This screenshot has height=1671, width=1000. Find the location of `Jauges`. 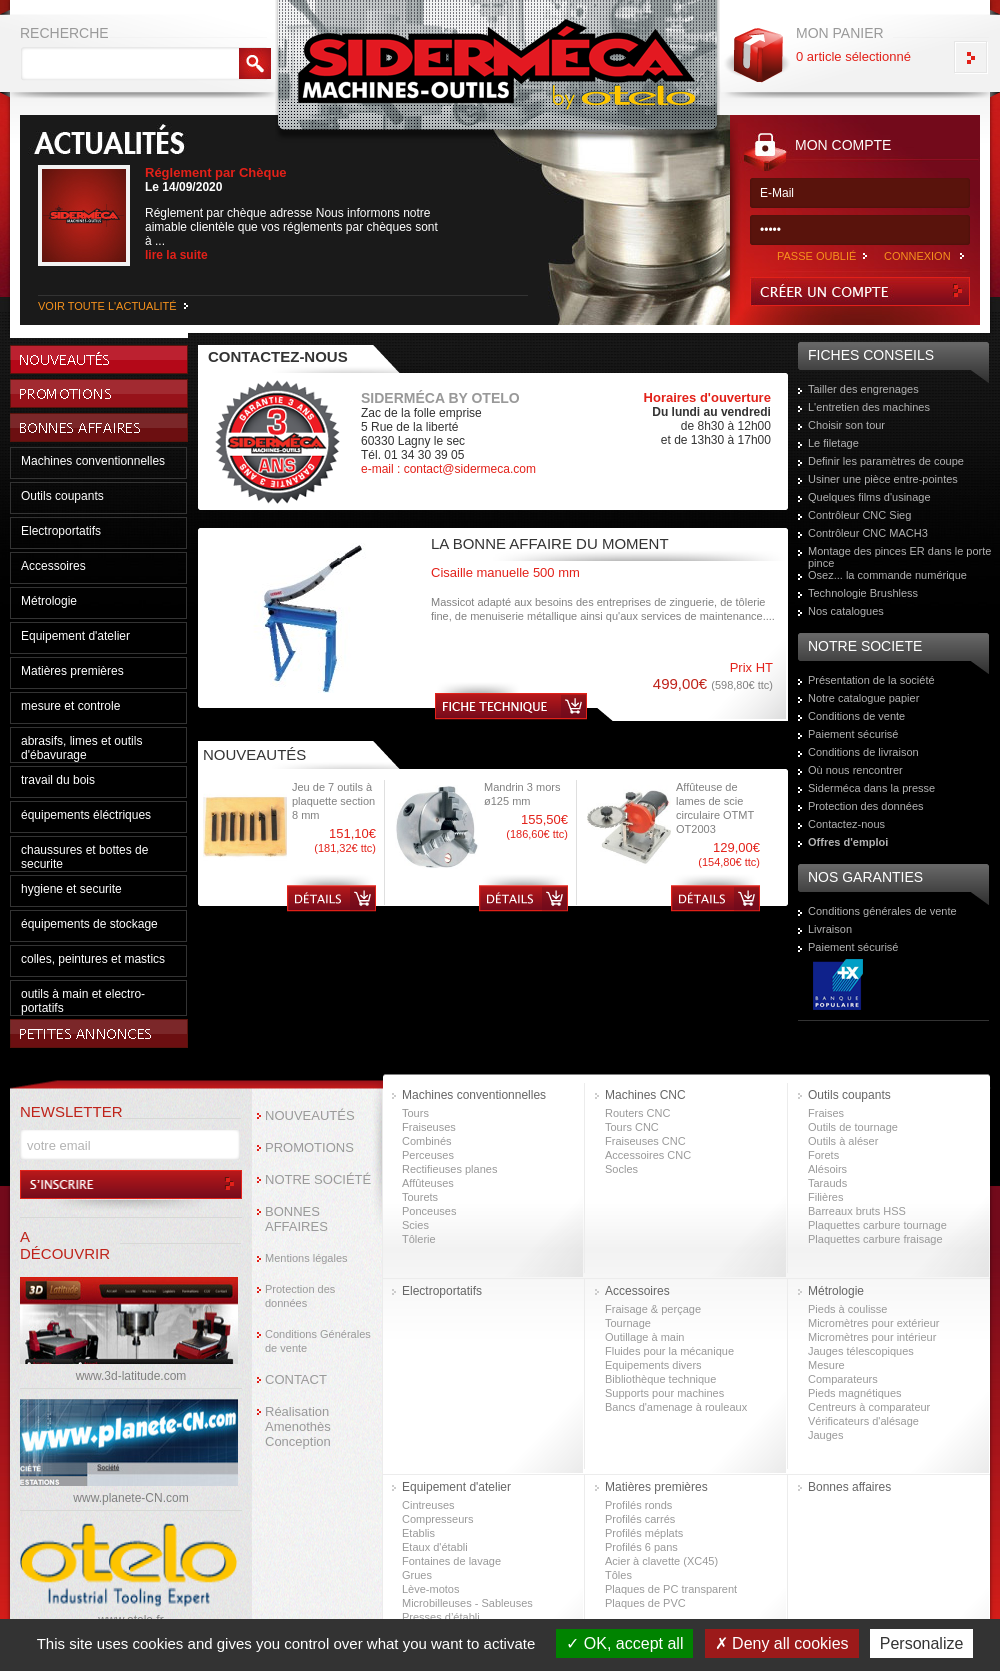

Jauges is located at coordinates (825, 1435).